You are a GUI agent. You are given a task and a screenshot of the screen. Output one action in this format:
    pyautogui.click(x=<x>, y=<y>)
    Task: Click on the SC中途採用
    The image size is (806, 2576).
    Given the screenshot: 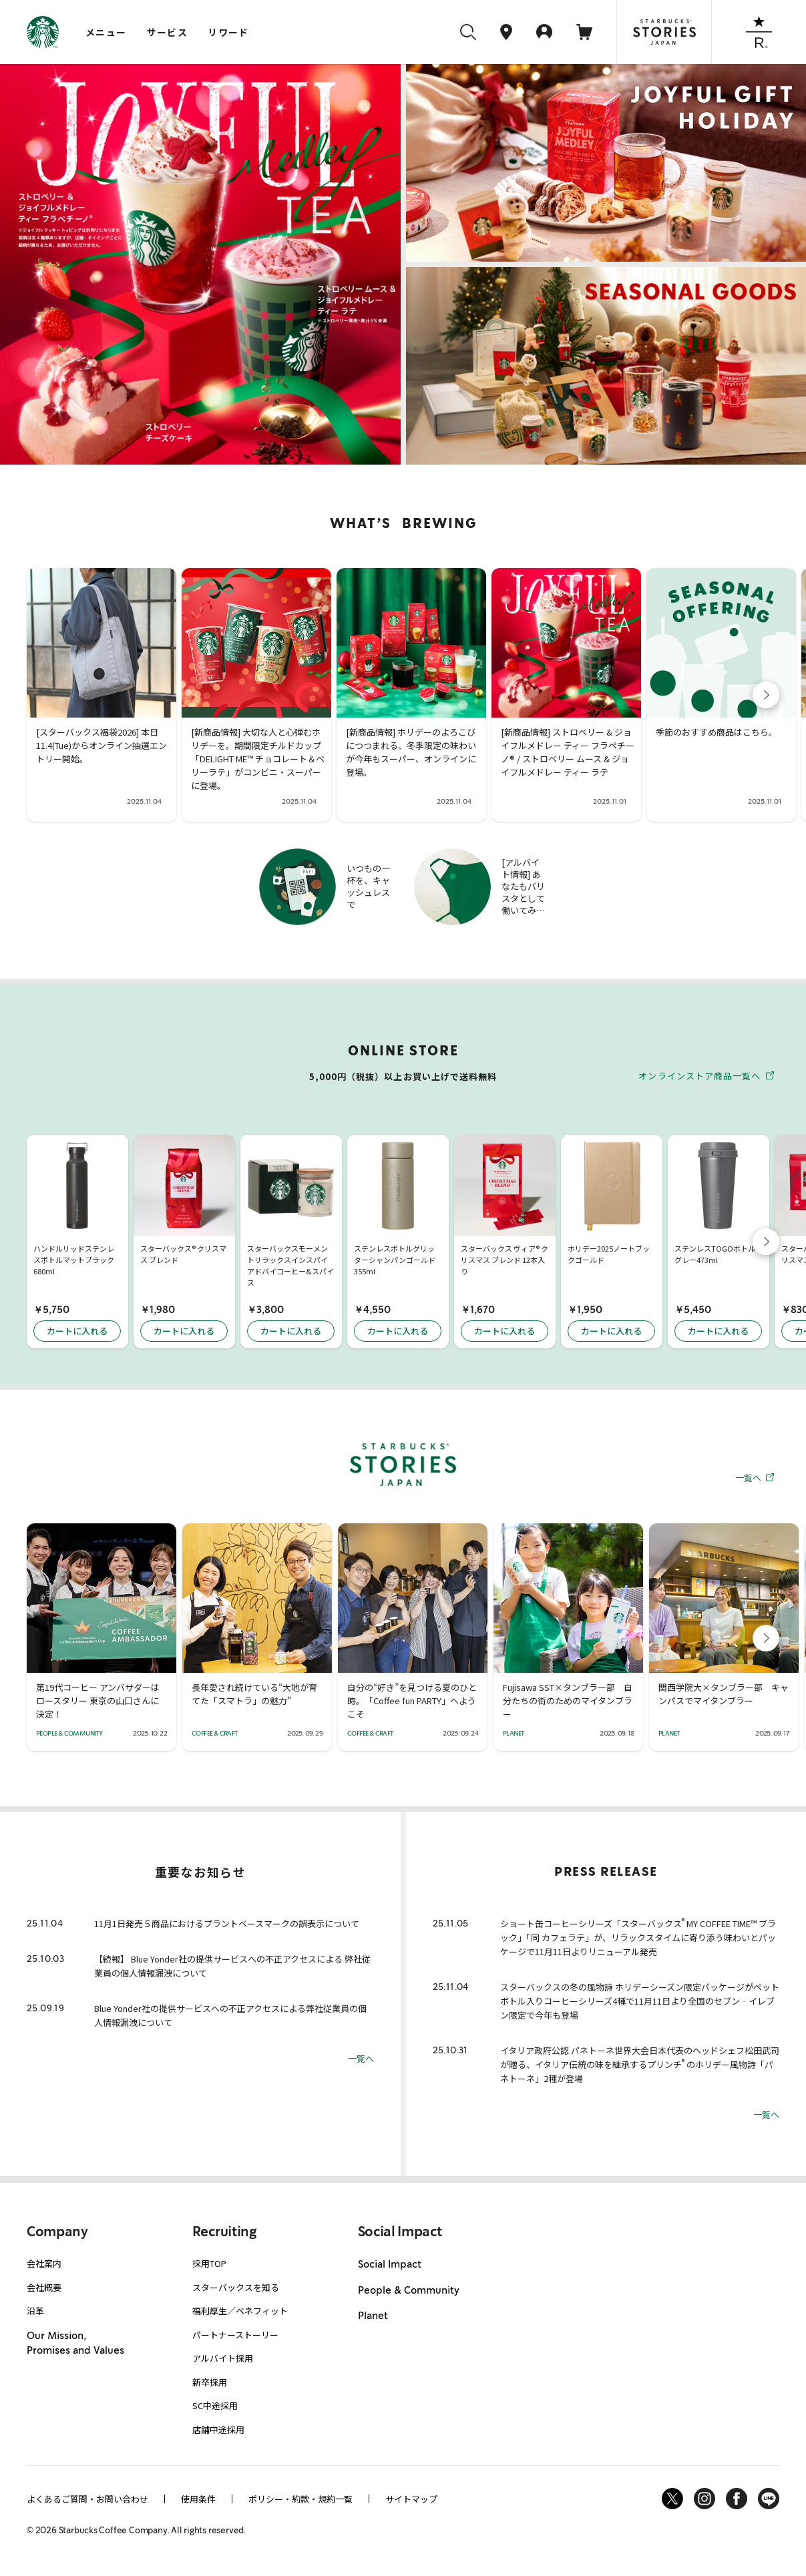 What is the action you would take?
    pyautogui.click(x=215, y=2405)
    